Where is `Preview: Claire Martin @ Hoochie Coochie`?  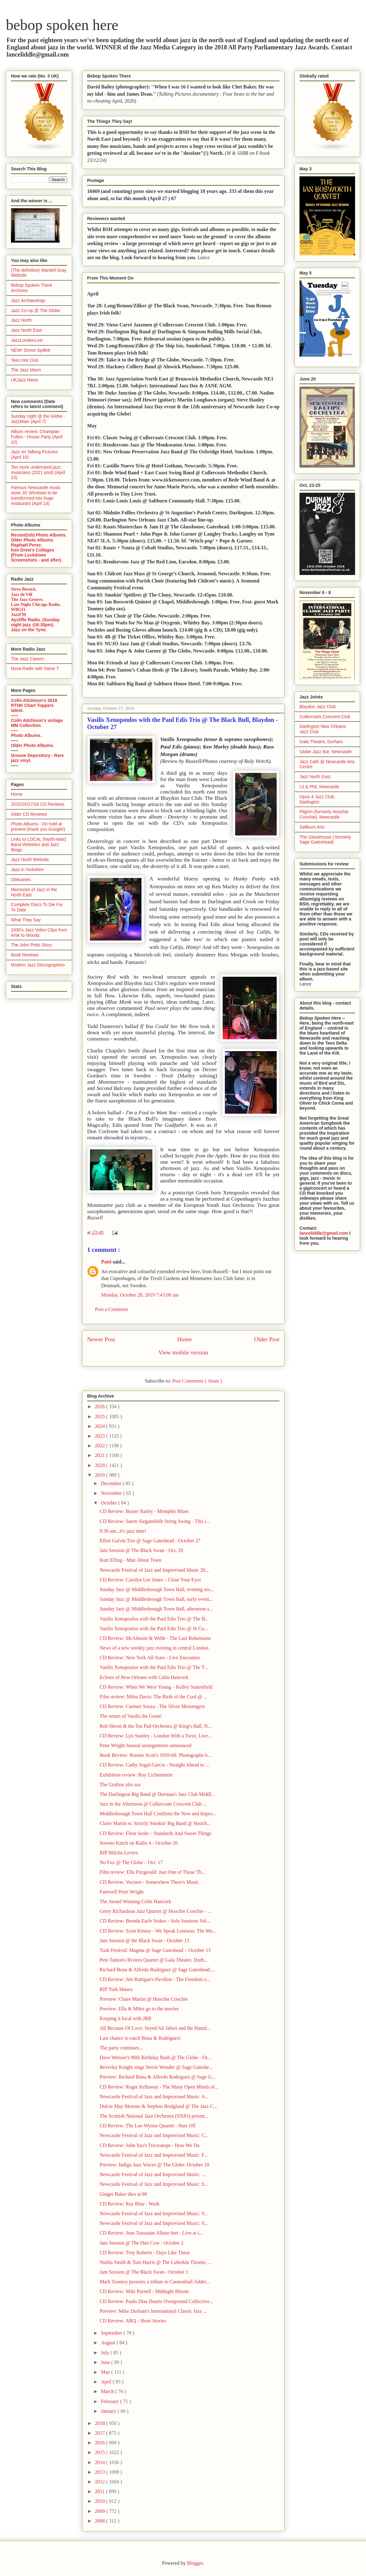
Preview: Claire Martin @ Hoochie Coochie is located at coordinates (144, 1999).